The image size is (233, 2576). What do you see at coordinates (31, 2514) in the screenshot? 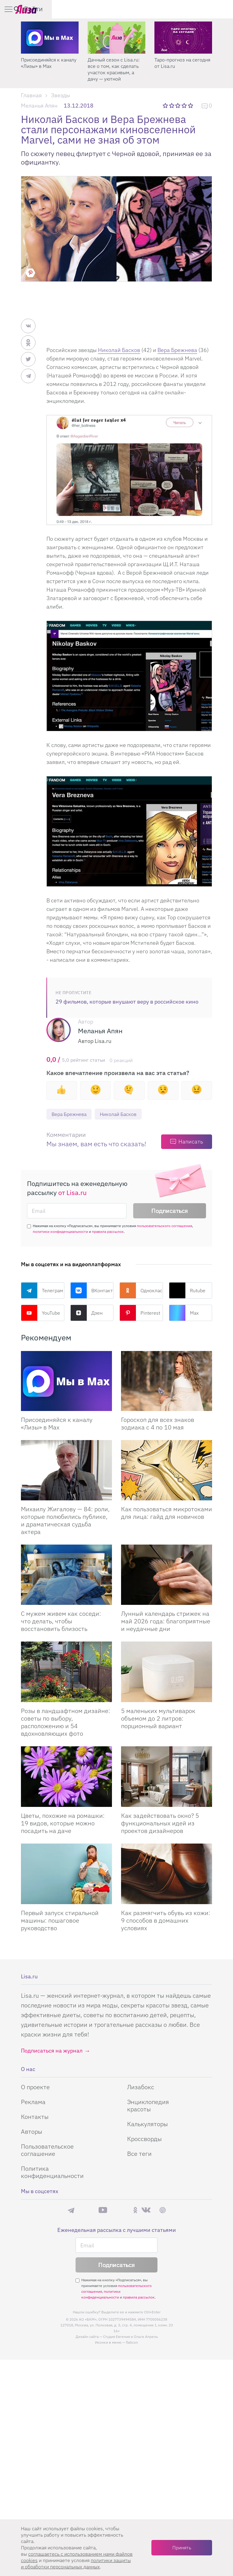
I see `Авторы` at bounding box center [31, 2514].